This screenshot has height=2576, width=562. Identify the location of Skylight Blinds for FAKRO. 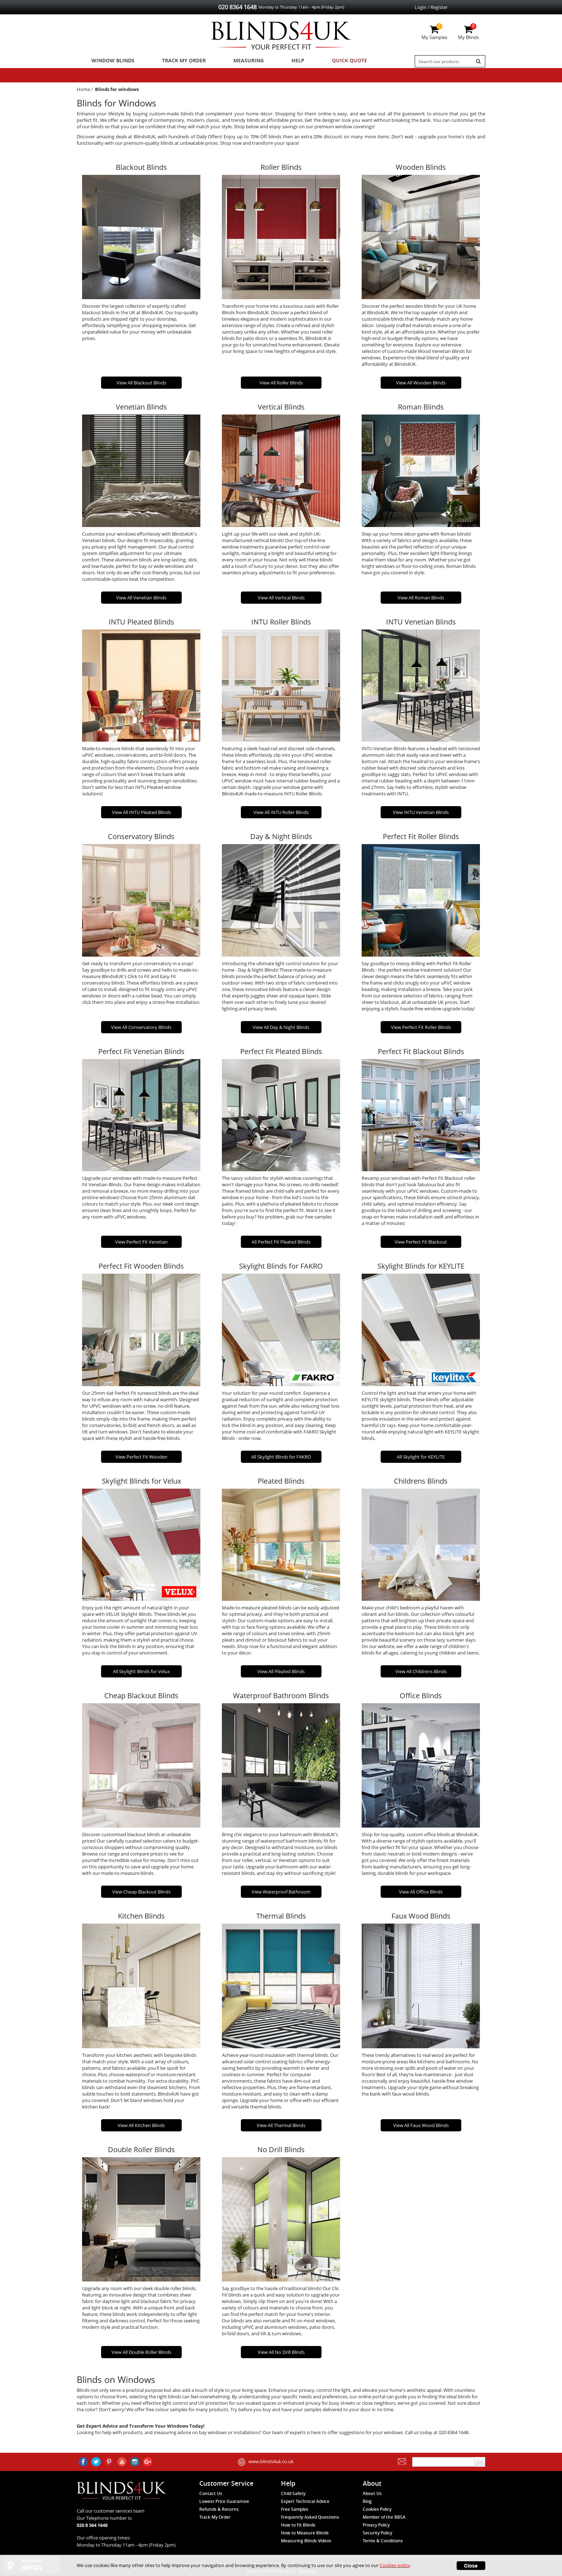
(281, 1269).